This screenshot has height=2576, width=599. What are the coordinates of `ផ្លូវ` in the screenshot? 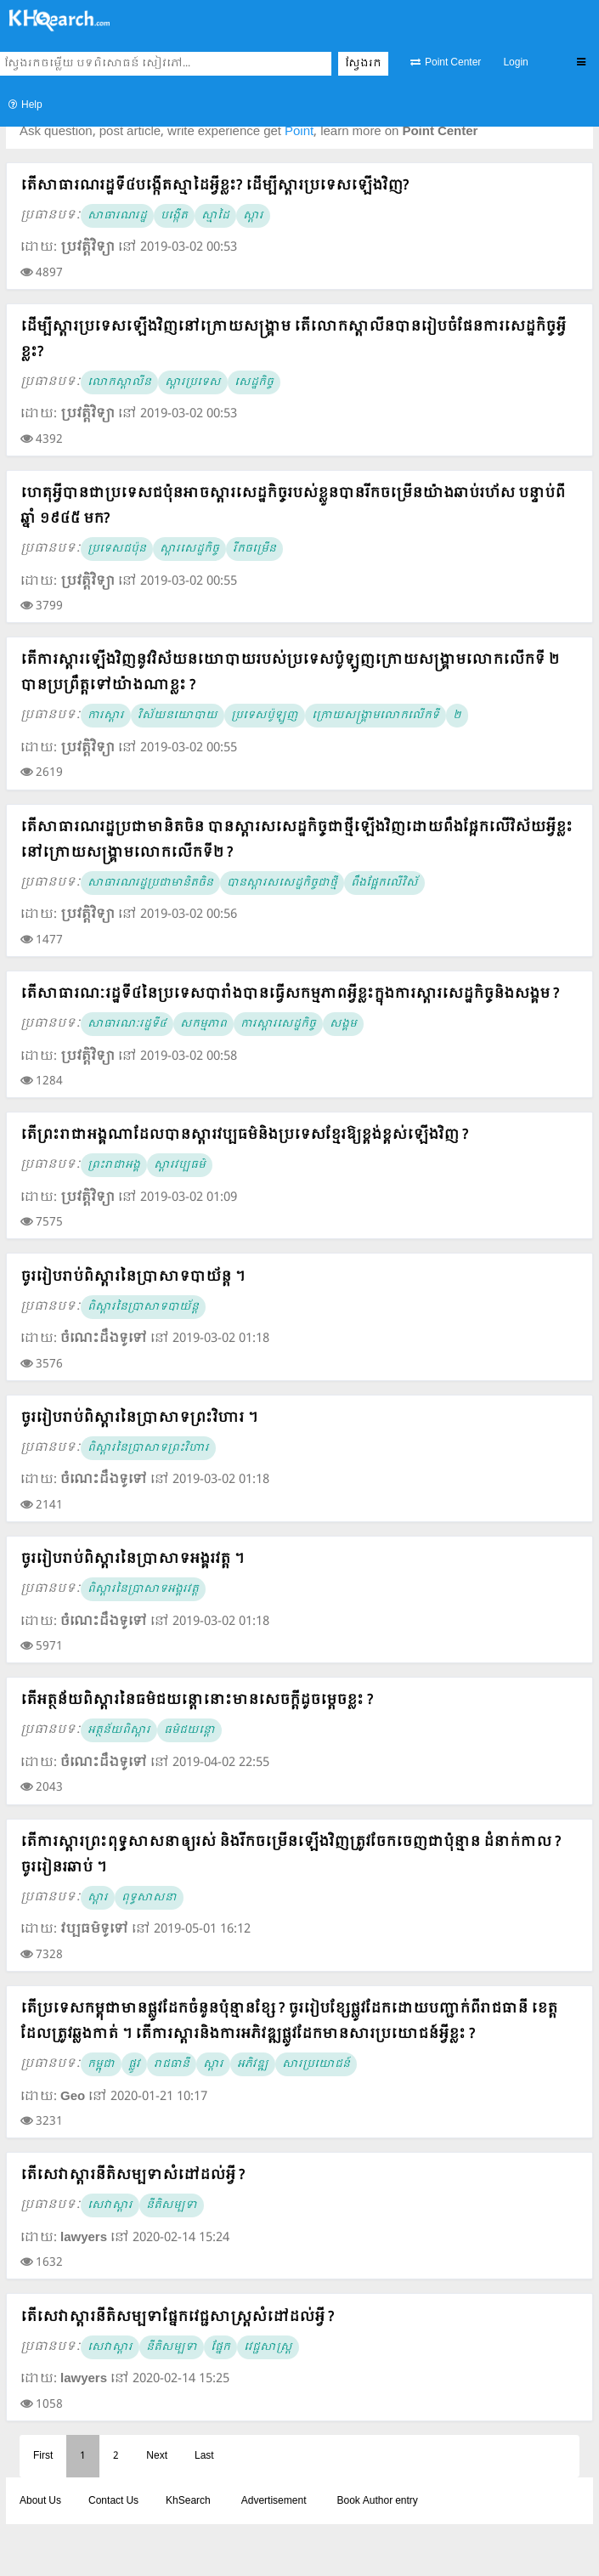 It's located at (134, 2064).